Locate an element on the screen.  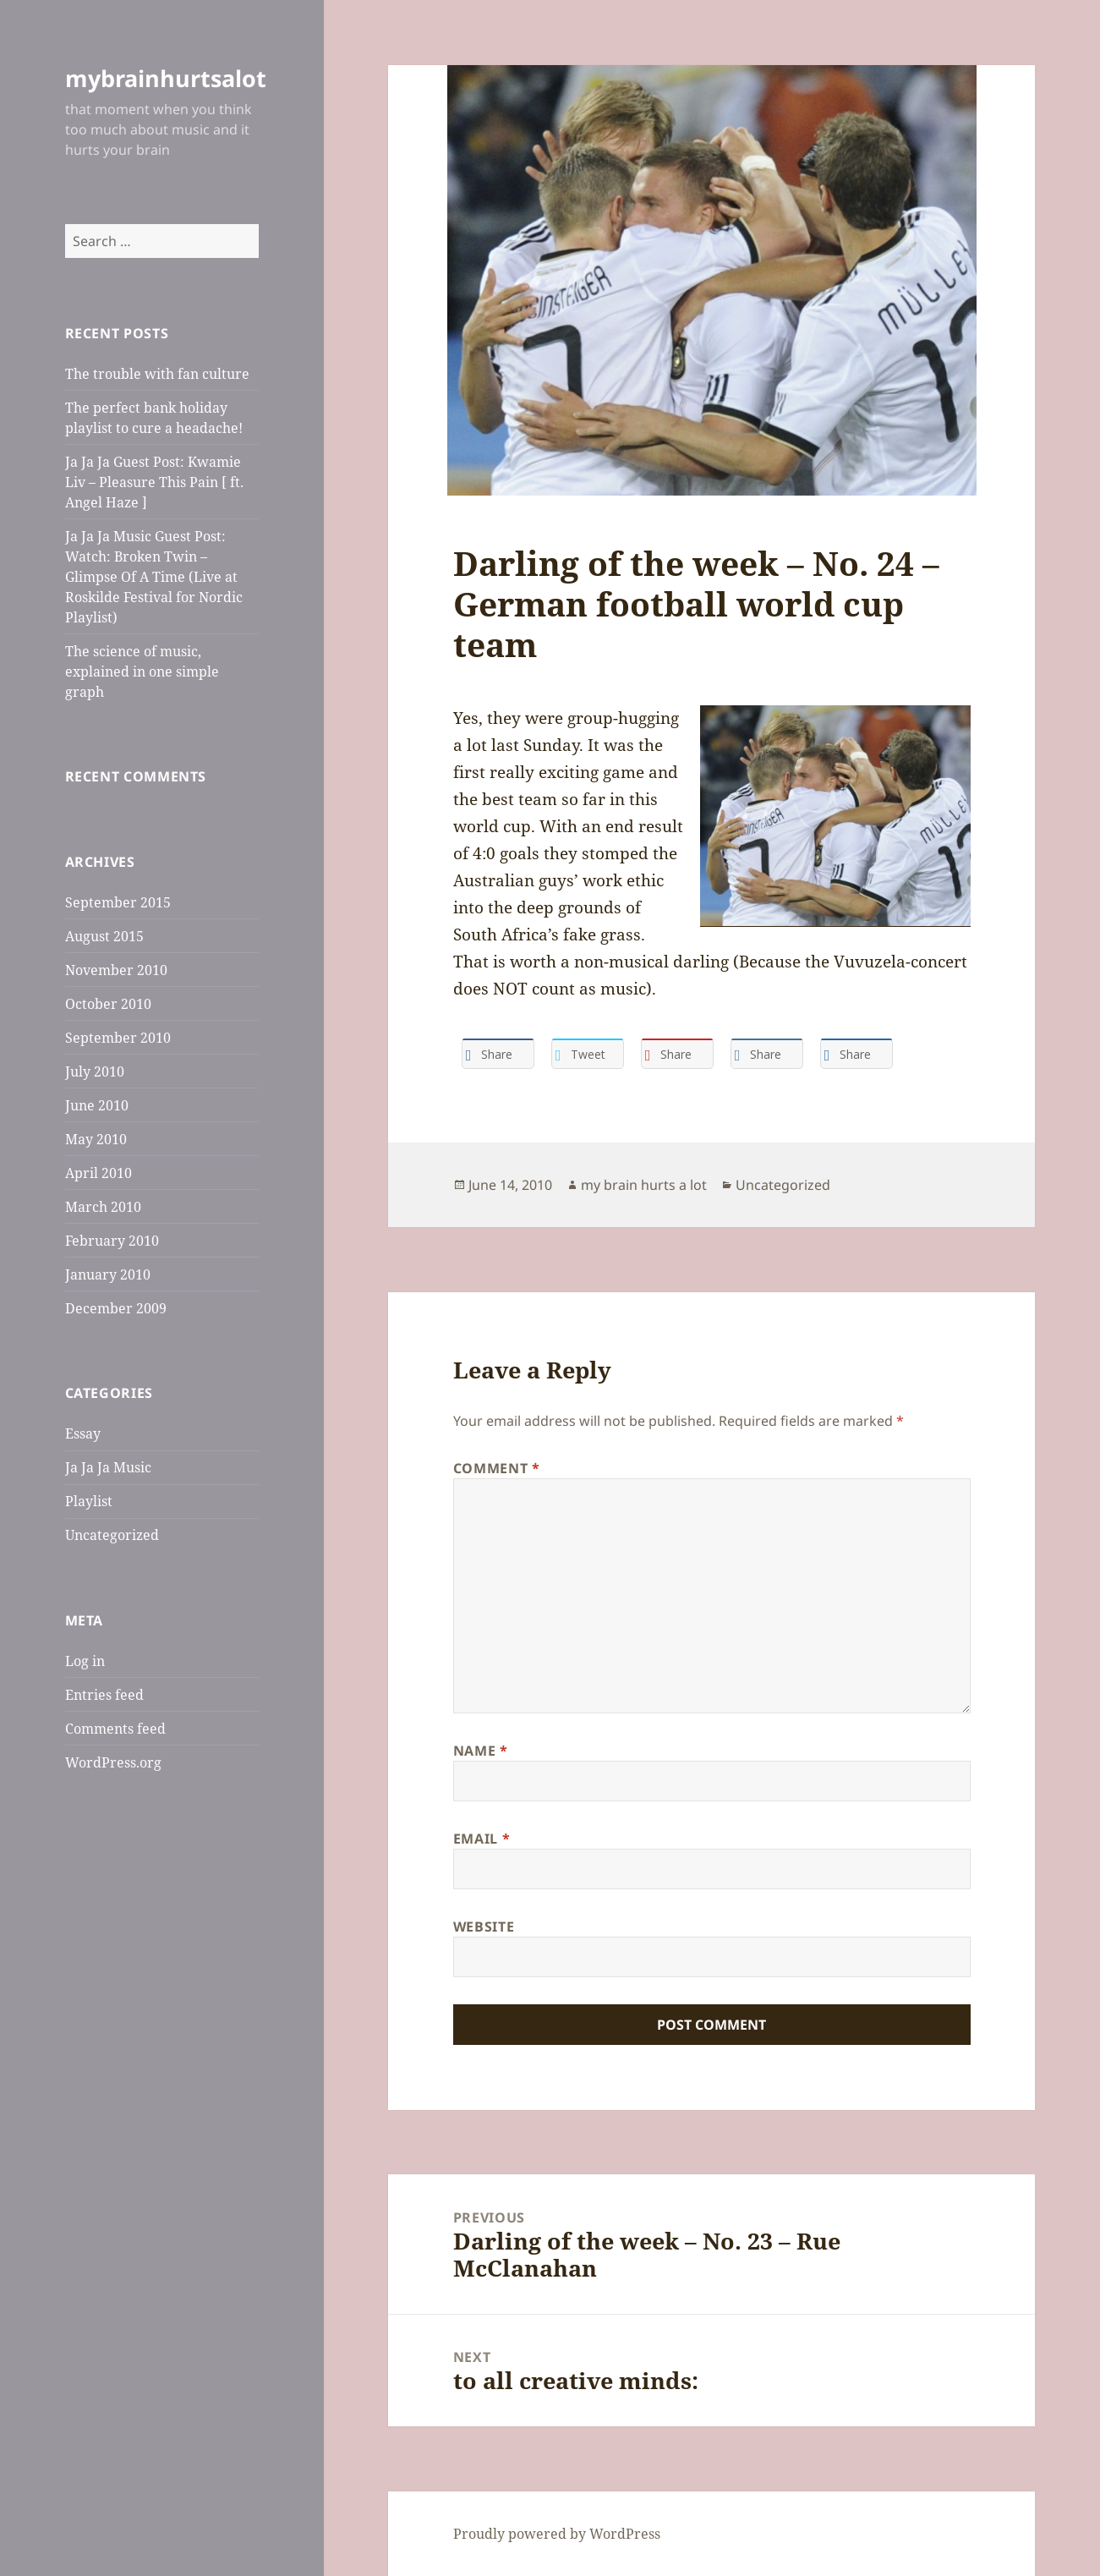
August 2015 is located at coordinates (104, 936).